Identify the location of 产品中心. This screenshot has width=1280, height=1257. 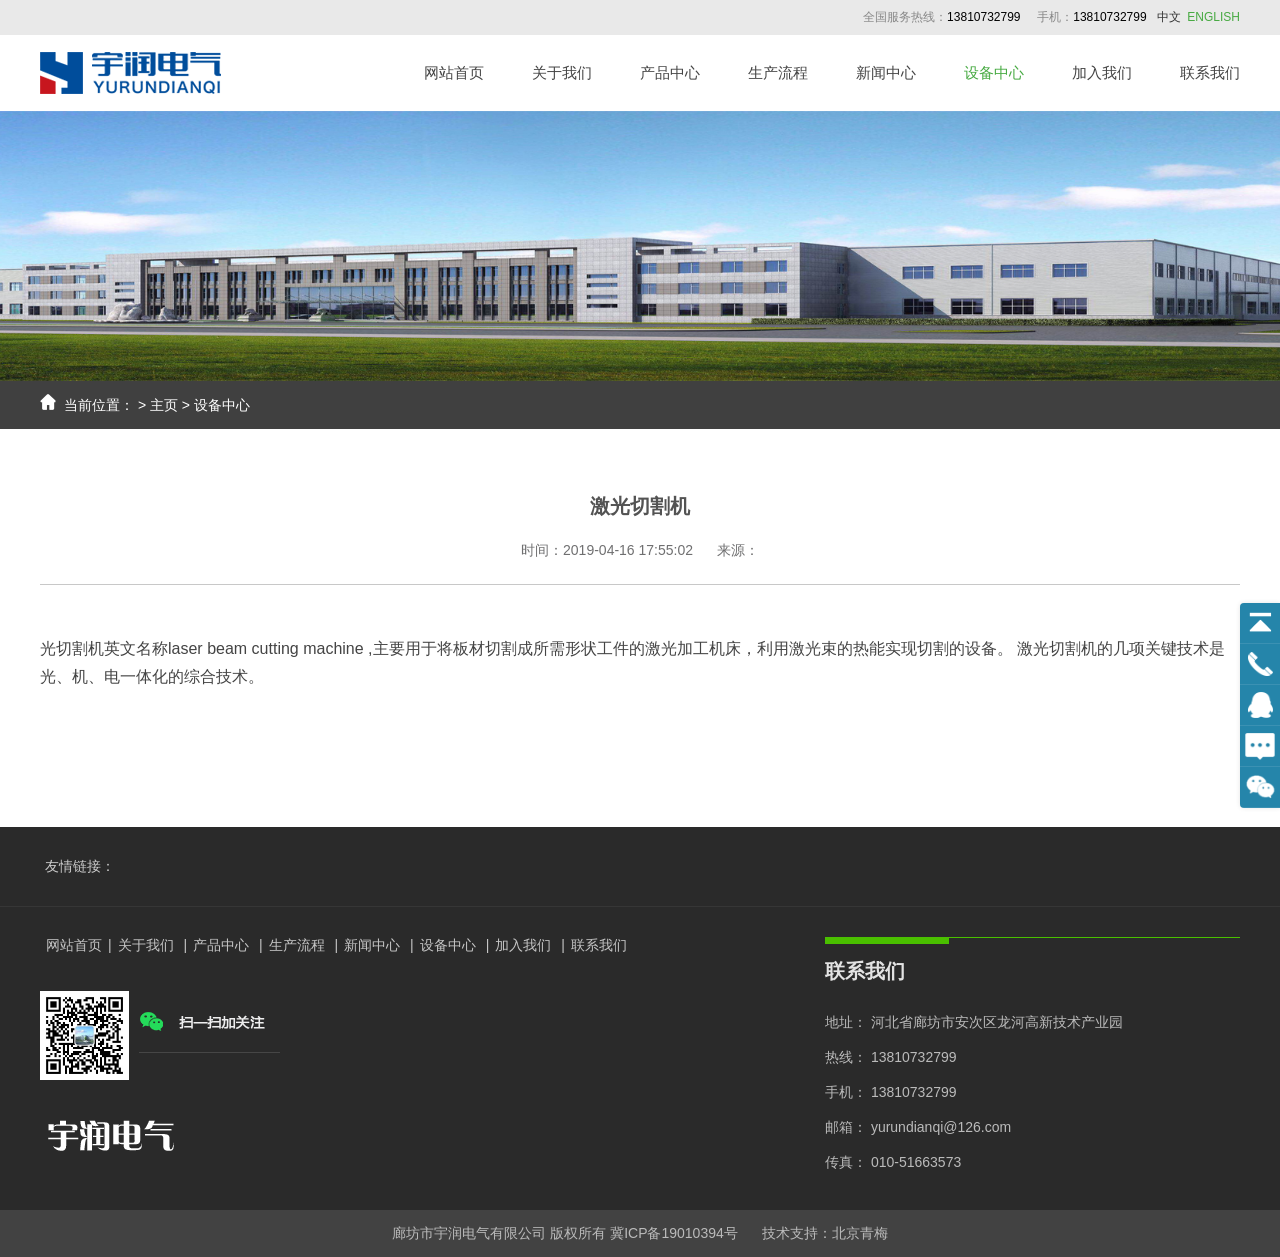
(670, 72).